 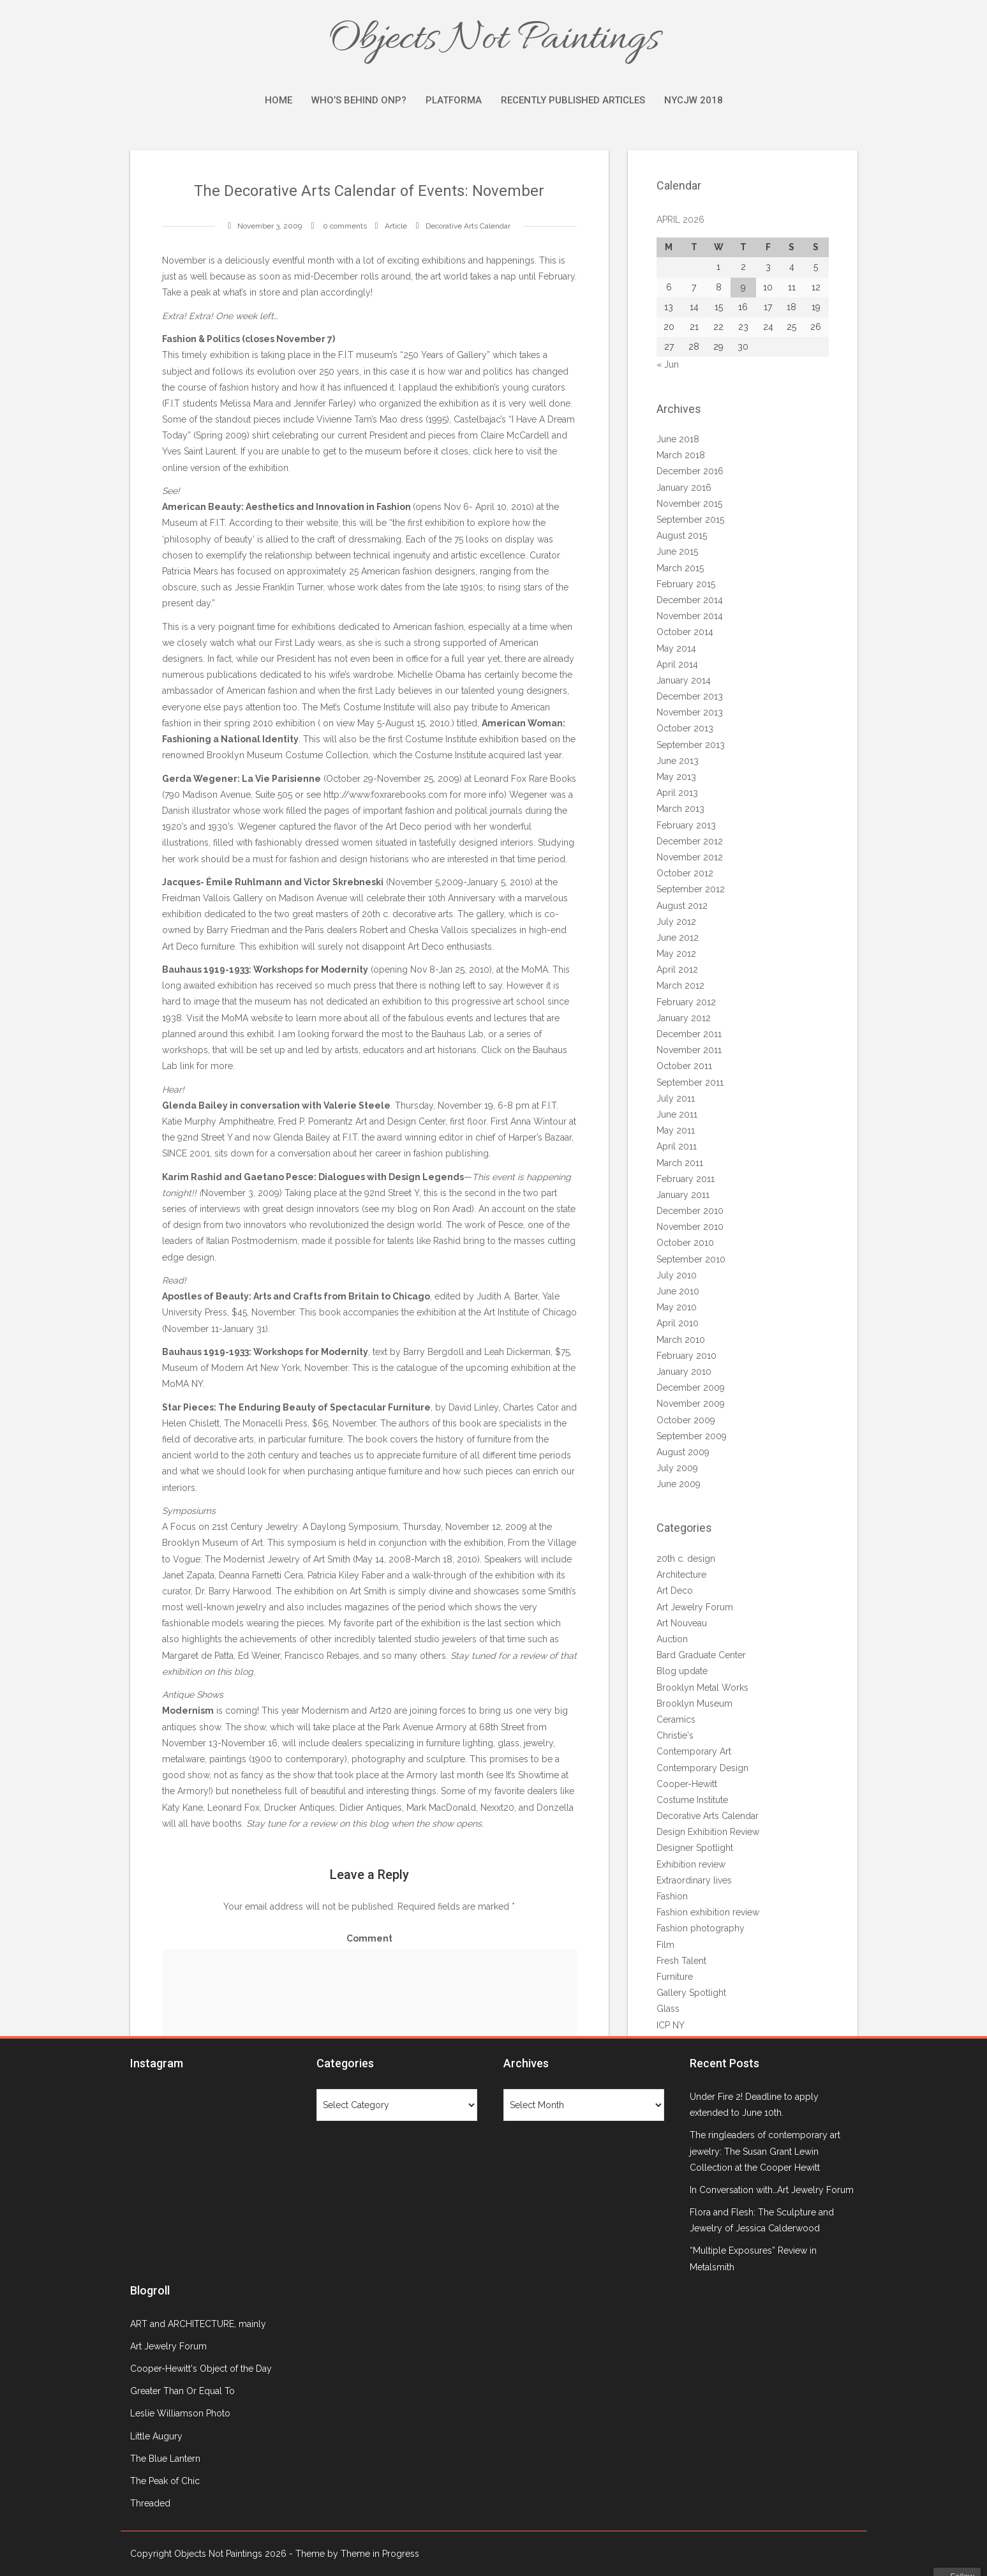 I want to click on Greater Than Or Equal To, so click(x=182, y=2391).